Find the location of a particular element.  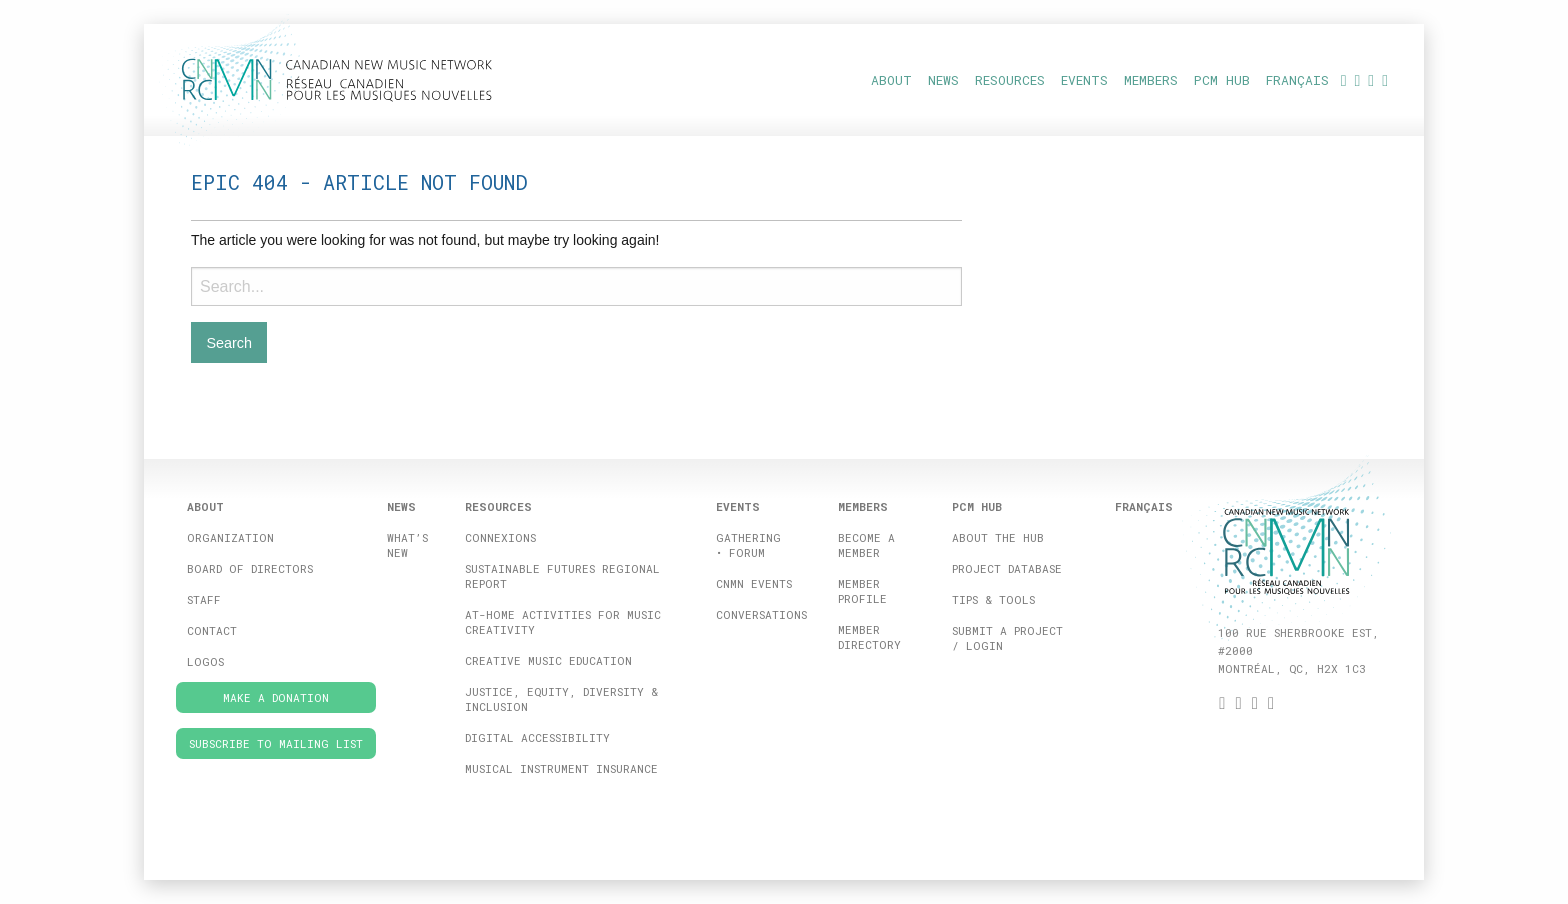

Become a member is located at coordinates (866, 545).